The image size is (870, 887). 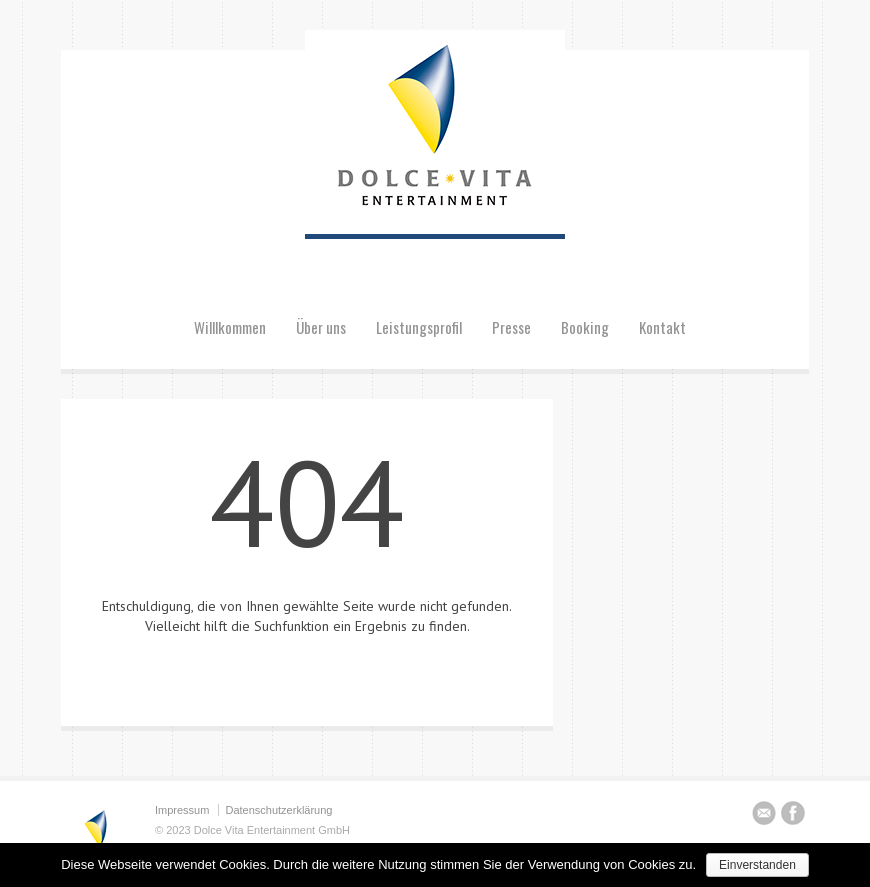 I want to click on Presse, so click(x=511, y=327).